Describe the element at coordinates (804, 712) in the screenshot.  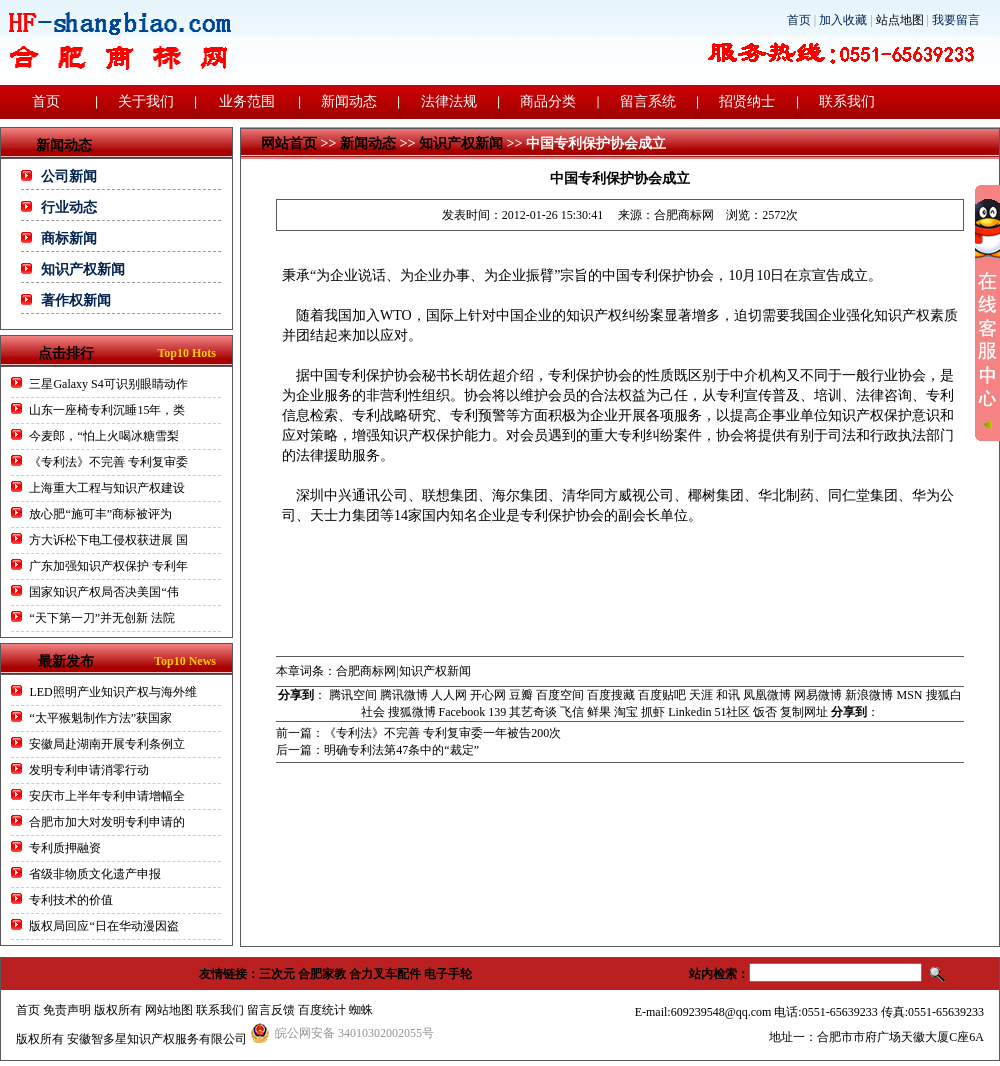
I see `复制网址` at that location.